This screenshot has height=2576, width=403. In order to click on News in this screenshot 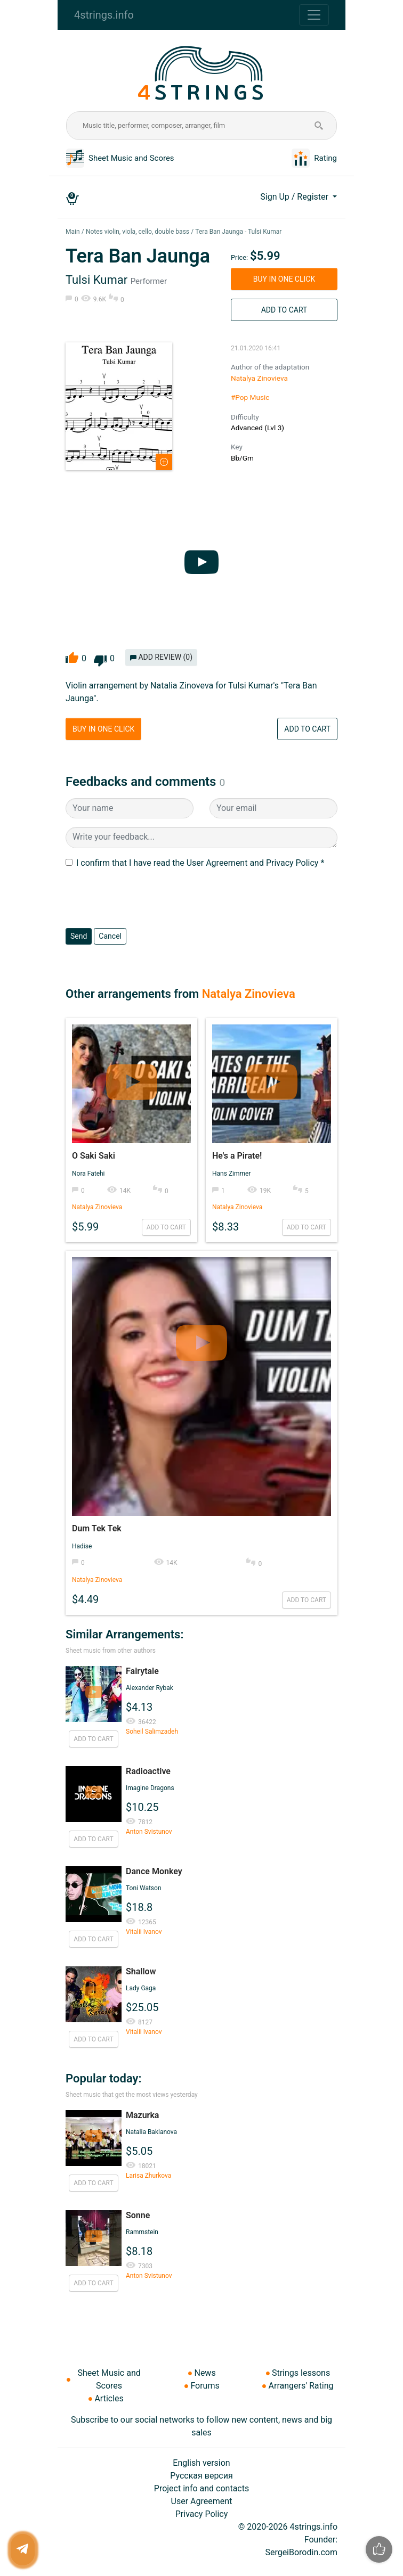, I will do `click(204, 2373)`.